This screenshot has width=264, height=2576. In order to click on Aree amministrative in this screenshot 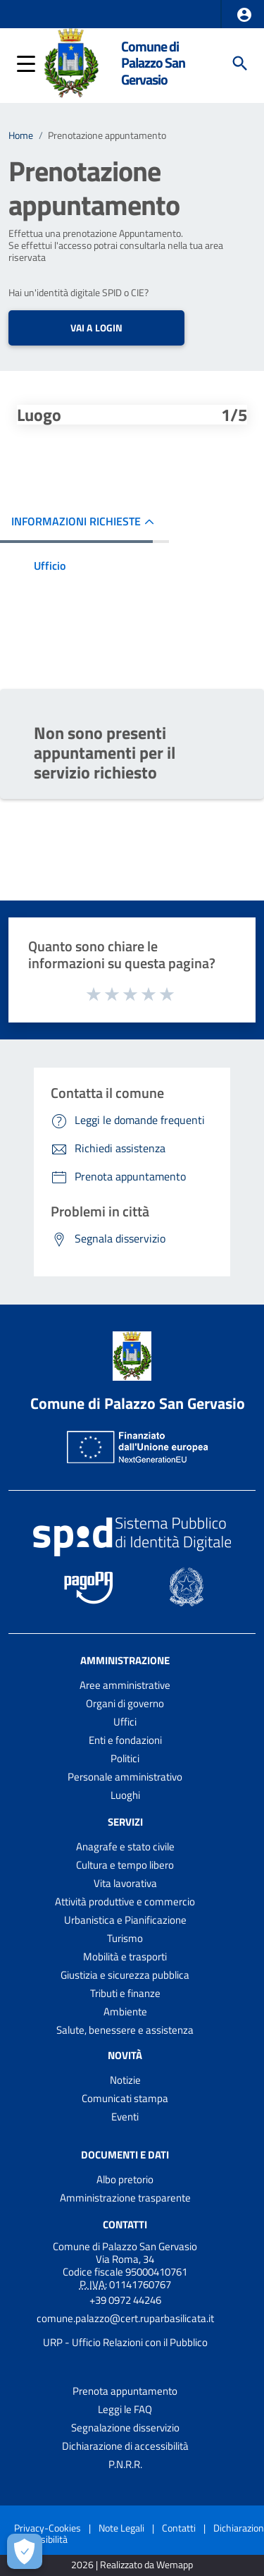, I will do `click(125, 1685)`.